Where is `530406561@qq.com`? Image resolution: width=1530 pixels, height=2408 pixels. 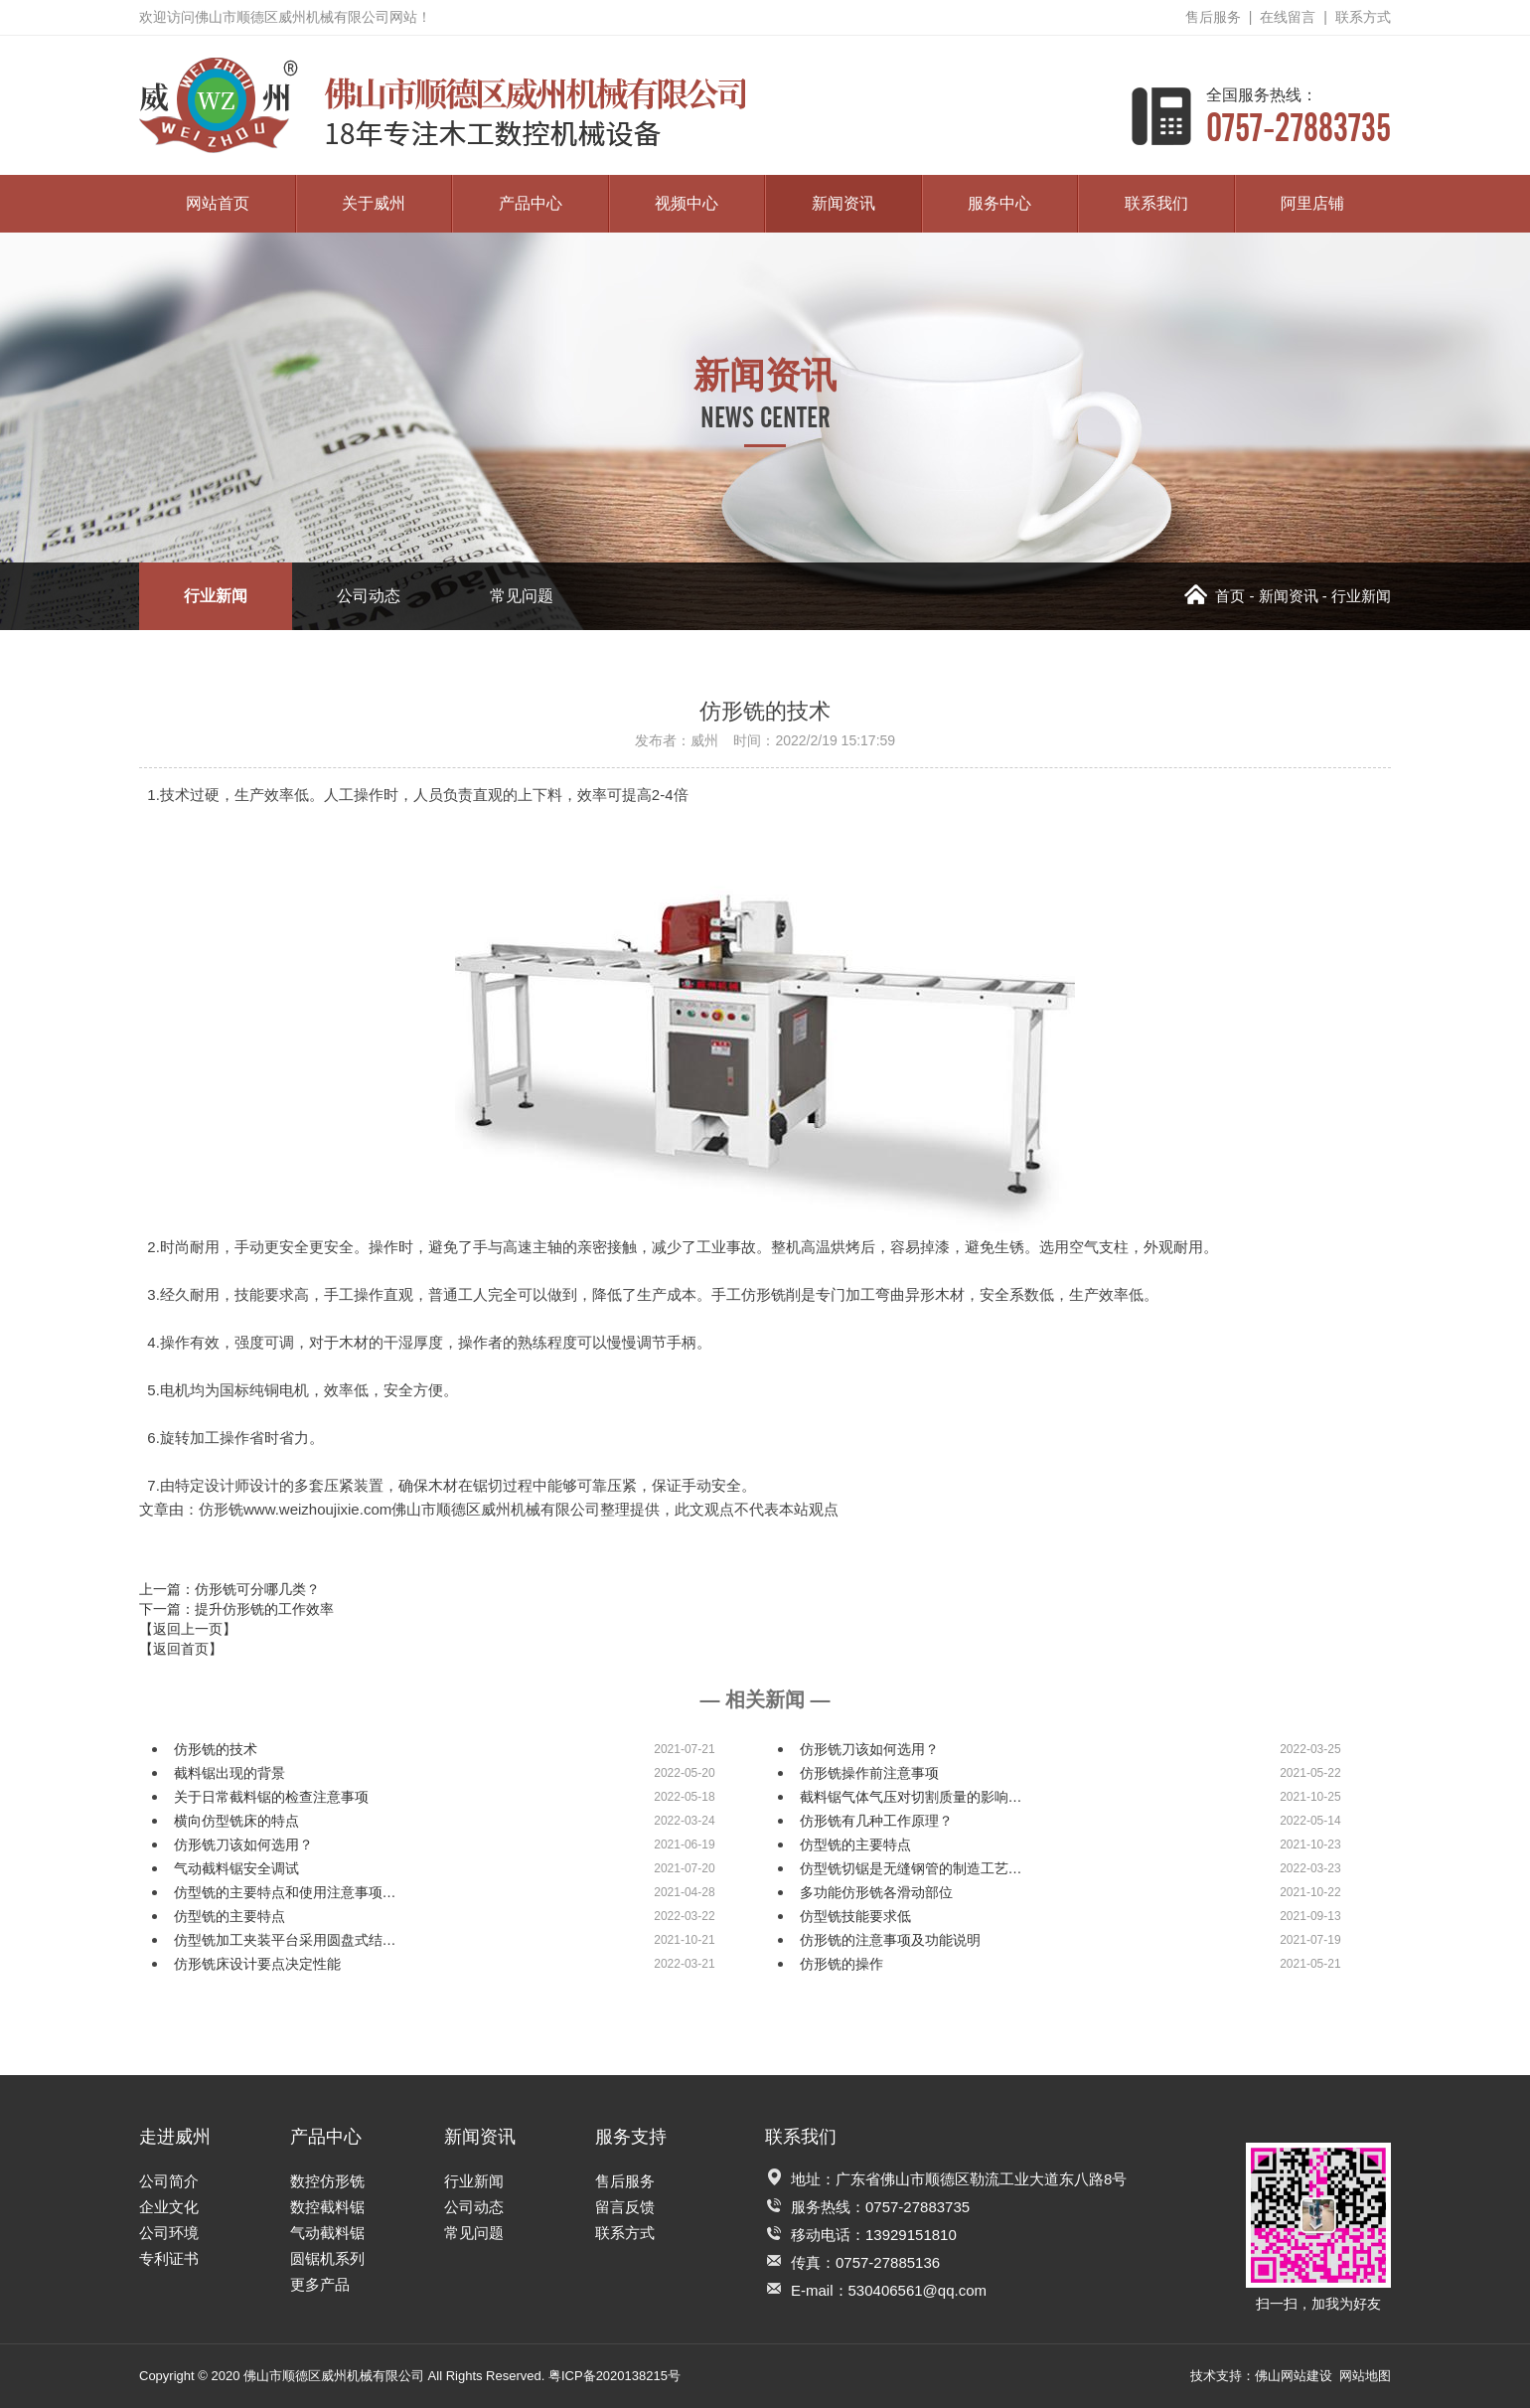
530406561@qq.com is located at coordinates (918, 2290).